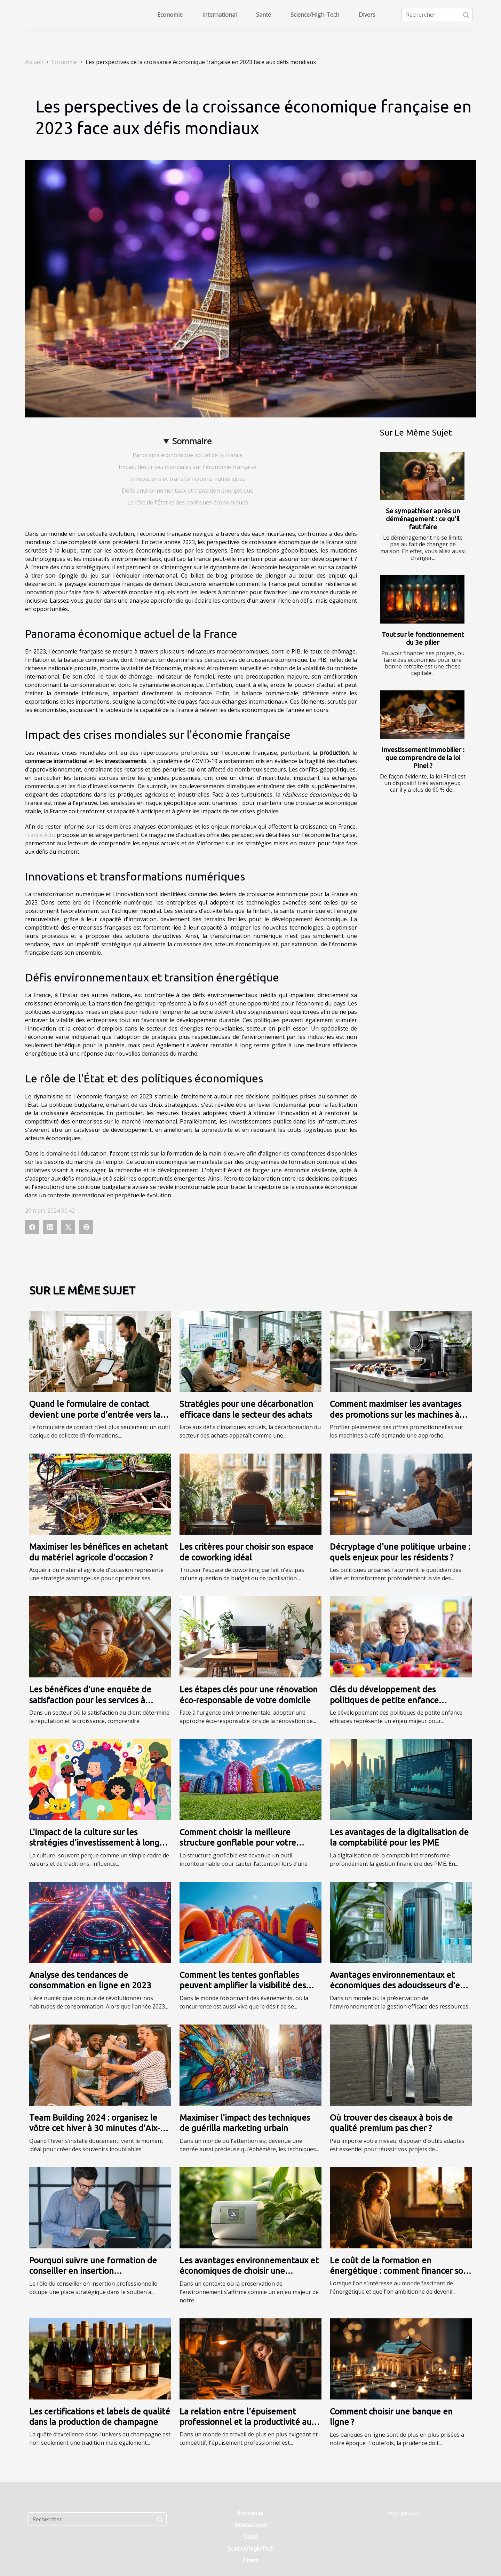 The width and height of the screenshot is (501, 2576). Describe the element at coordinates (94, 1842) in the screenshot. I see `L'impact de la culture sur les stratégies d'investissement à long terme` at that location.